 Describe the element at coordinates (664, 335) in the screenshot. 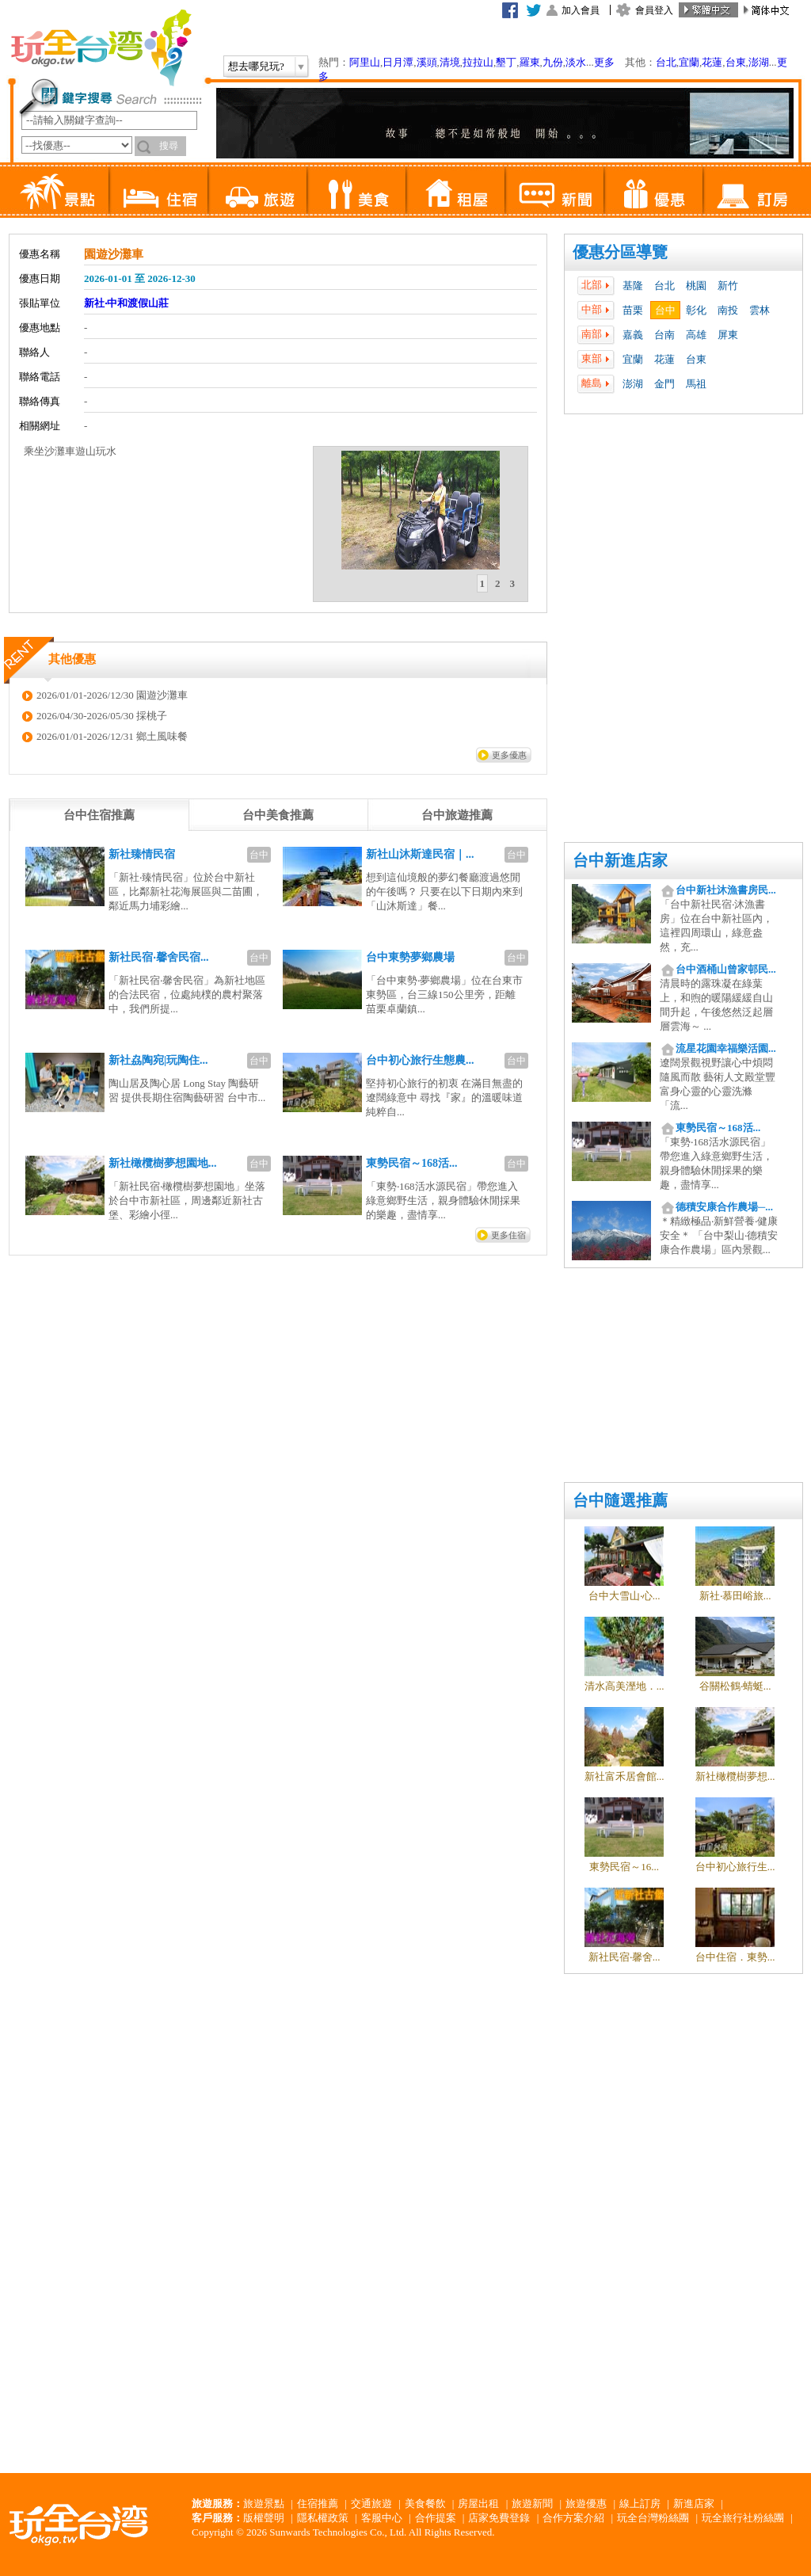

I see `台南` at that location.